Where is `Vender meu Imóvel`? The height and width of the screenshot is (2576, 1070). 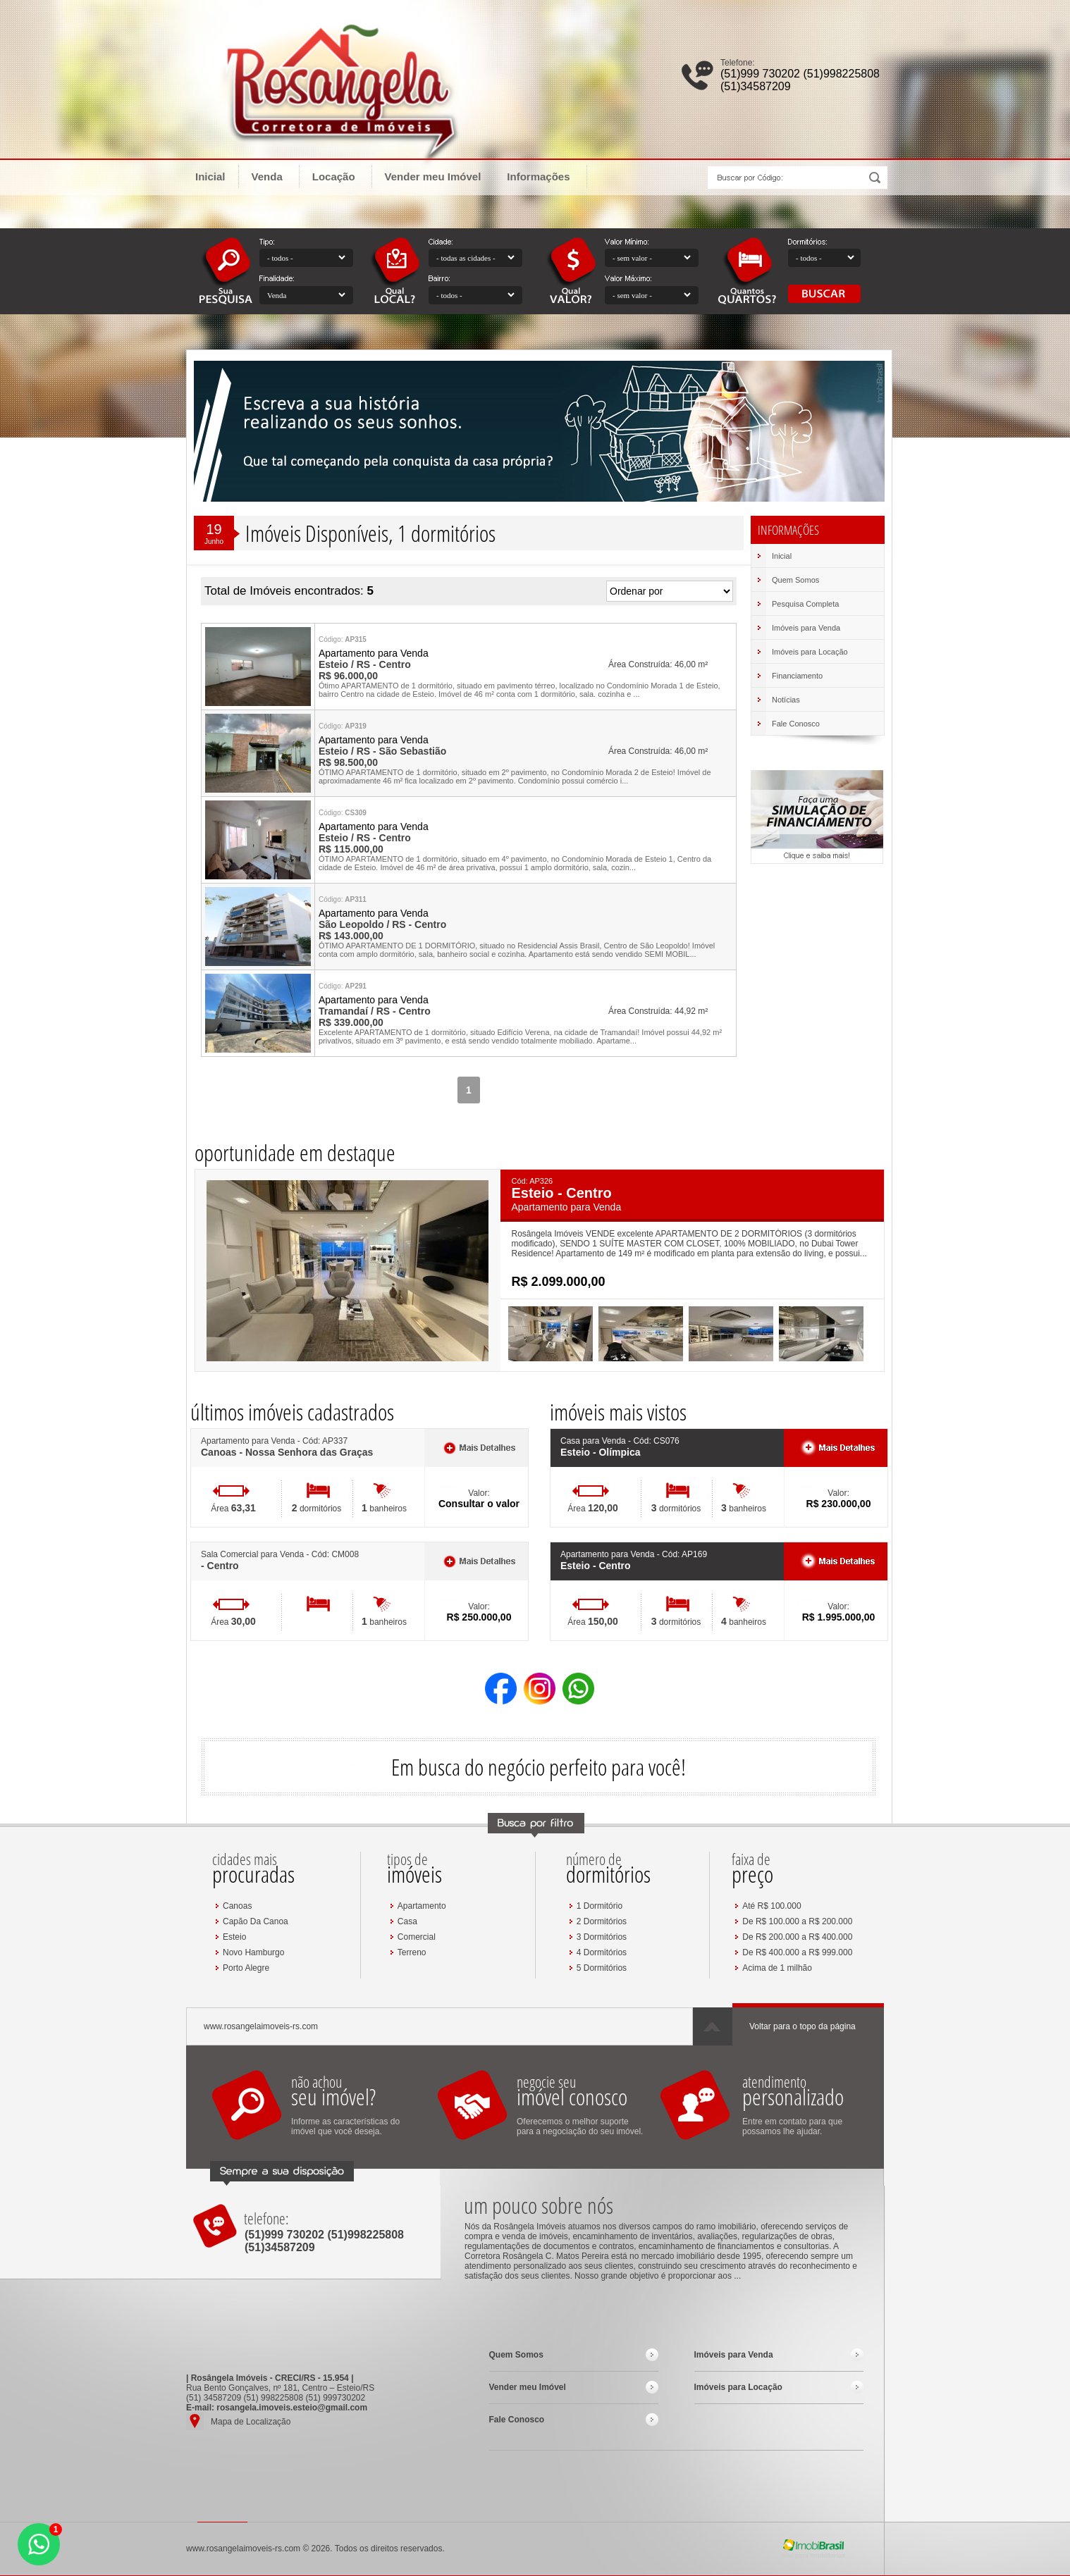
Vender meu Imóvel is located at coordinates (433, 176).